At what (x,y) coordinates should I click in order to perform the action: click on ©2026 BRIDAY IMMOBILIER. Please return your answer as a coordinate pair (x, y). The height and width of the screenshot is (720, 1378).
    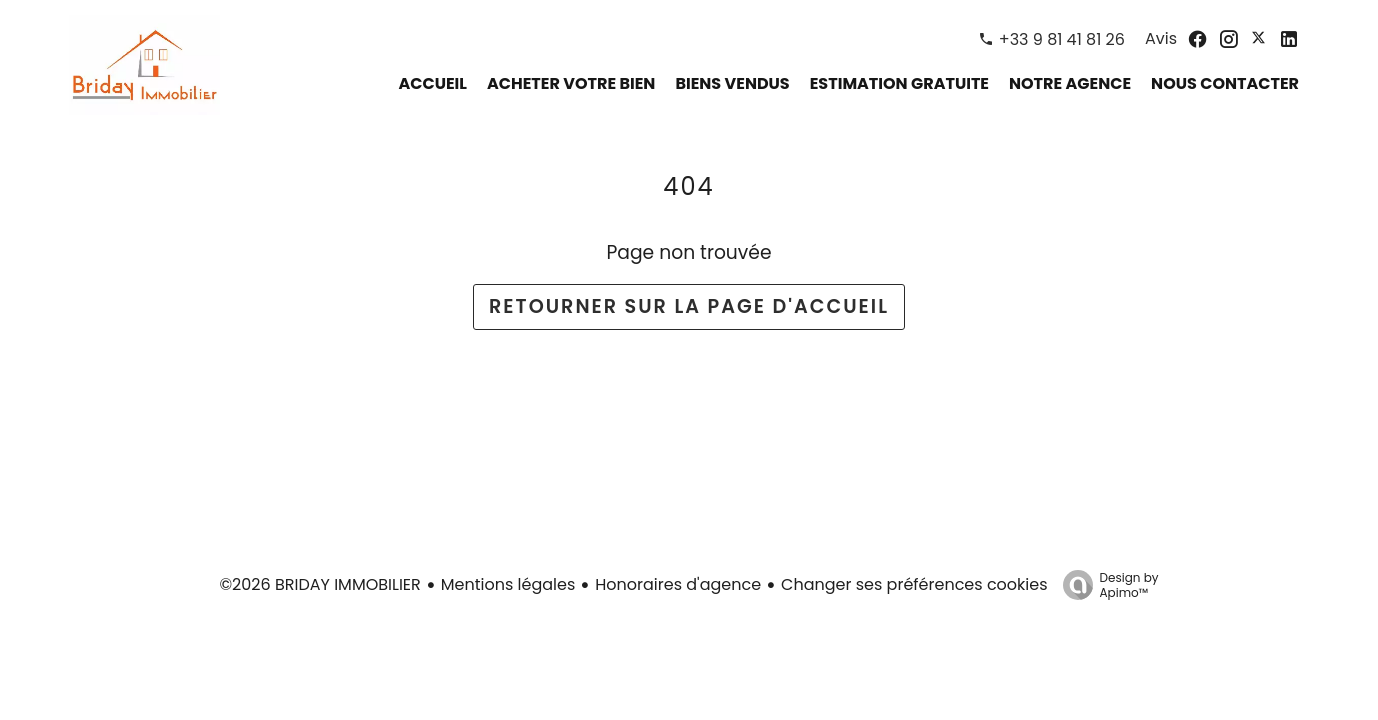
    Looking at the image, I should click on (319, 584).